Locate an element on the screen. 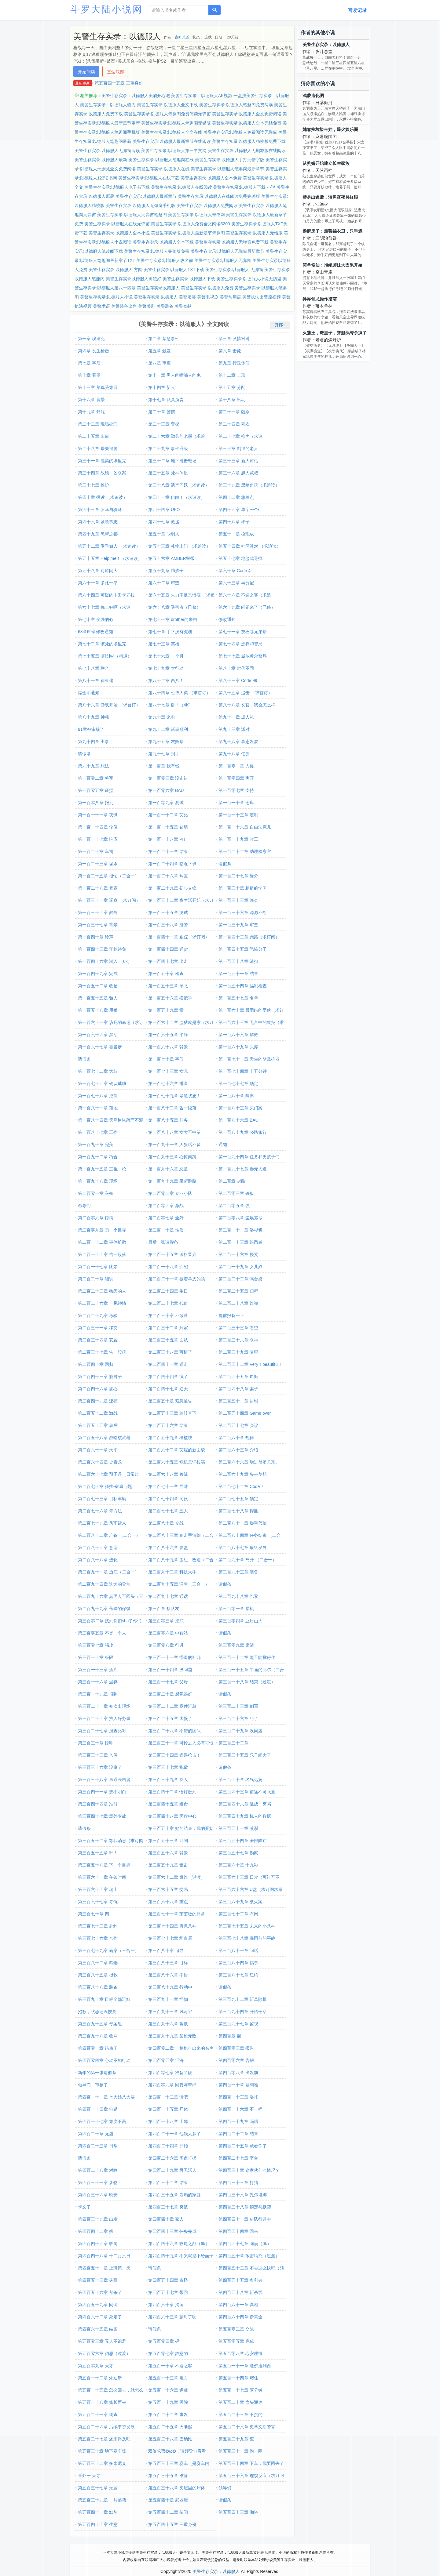  第一百九十六章 恶童 is located at coordinates (168, 1168).